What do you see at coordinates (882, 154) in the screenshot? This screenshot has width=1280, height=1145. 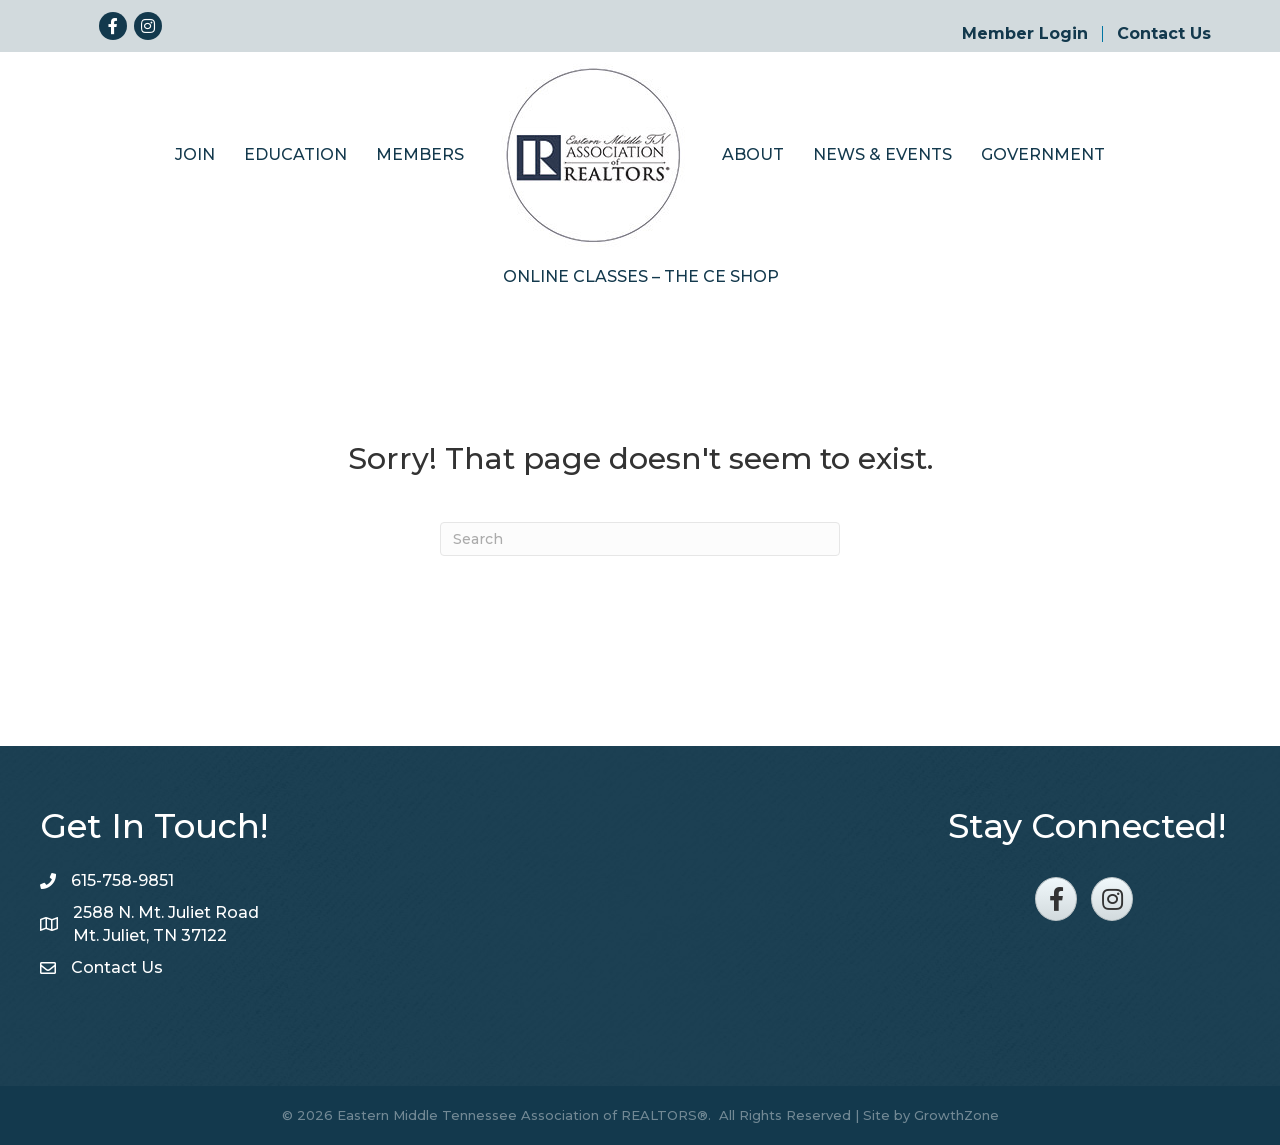 I see `News & Events` at bounding box center [882, 154].